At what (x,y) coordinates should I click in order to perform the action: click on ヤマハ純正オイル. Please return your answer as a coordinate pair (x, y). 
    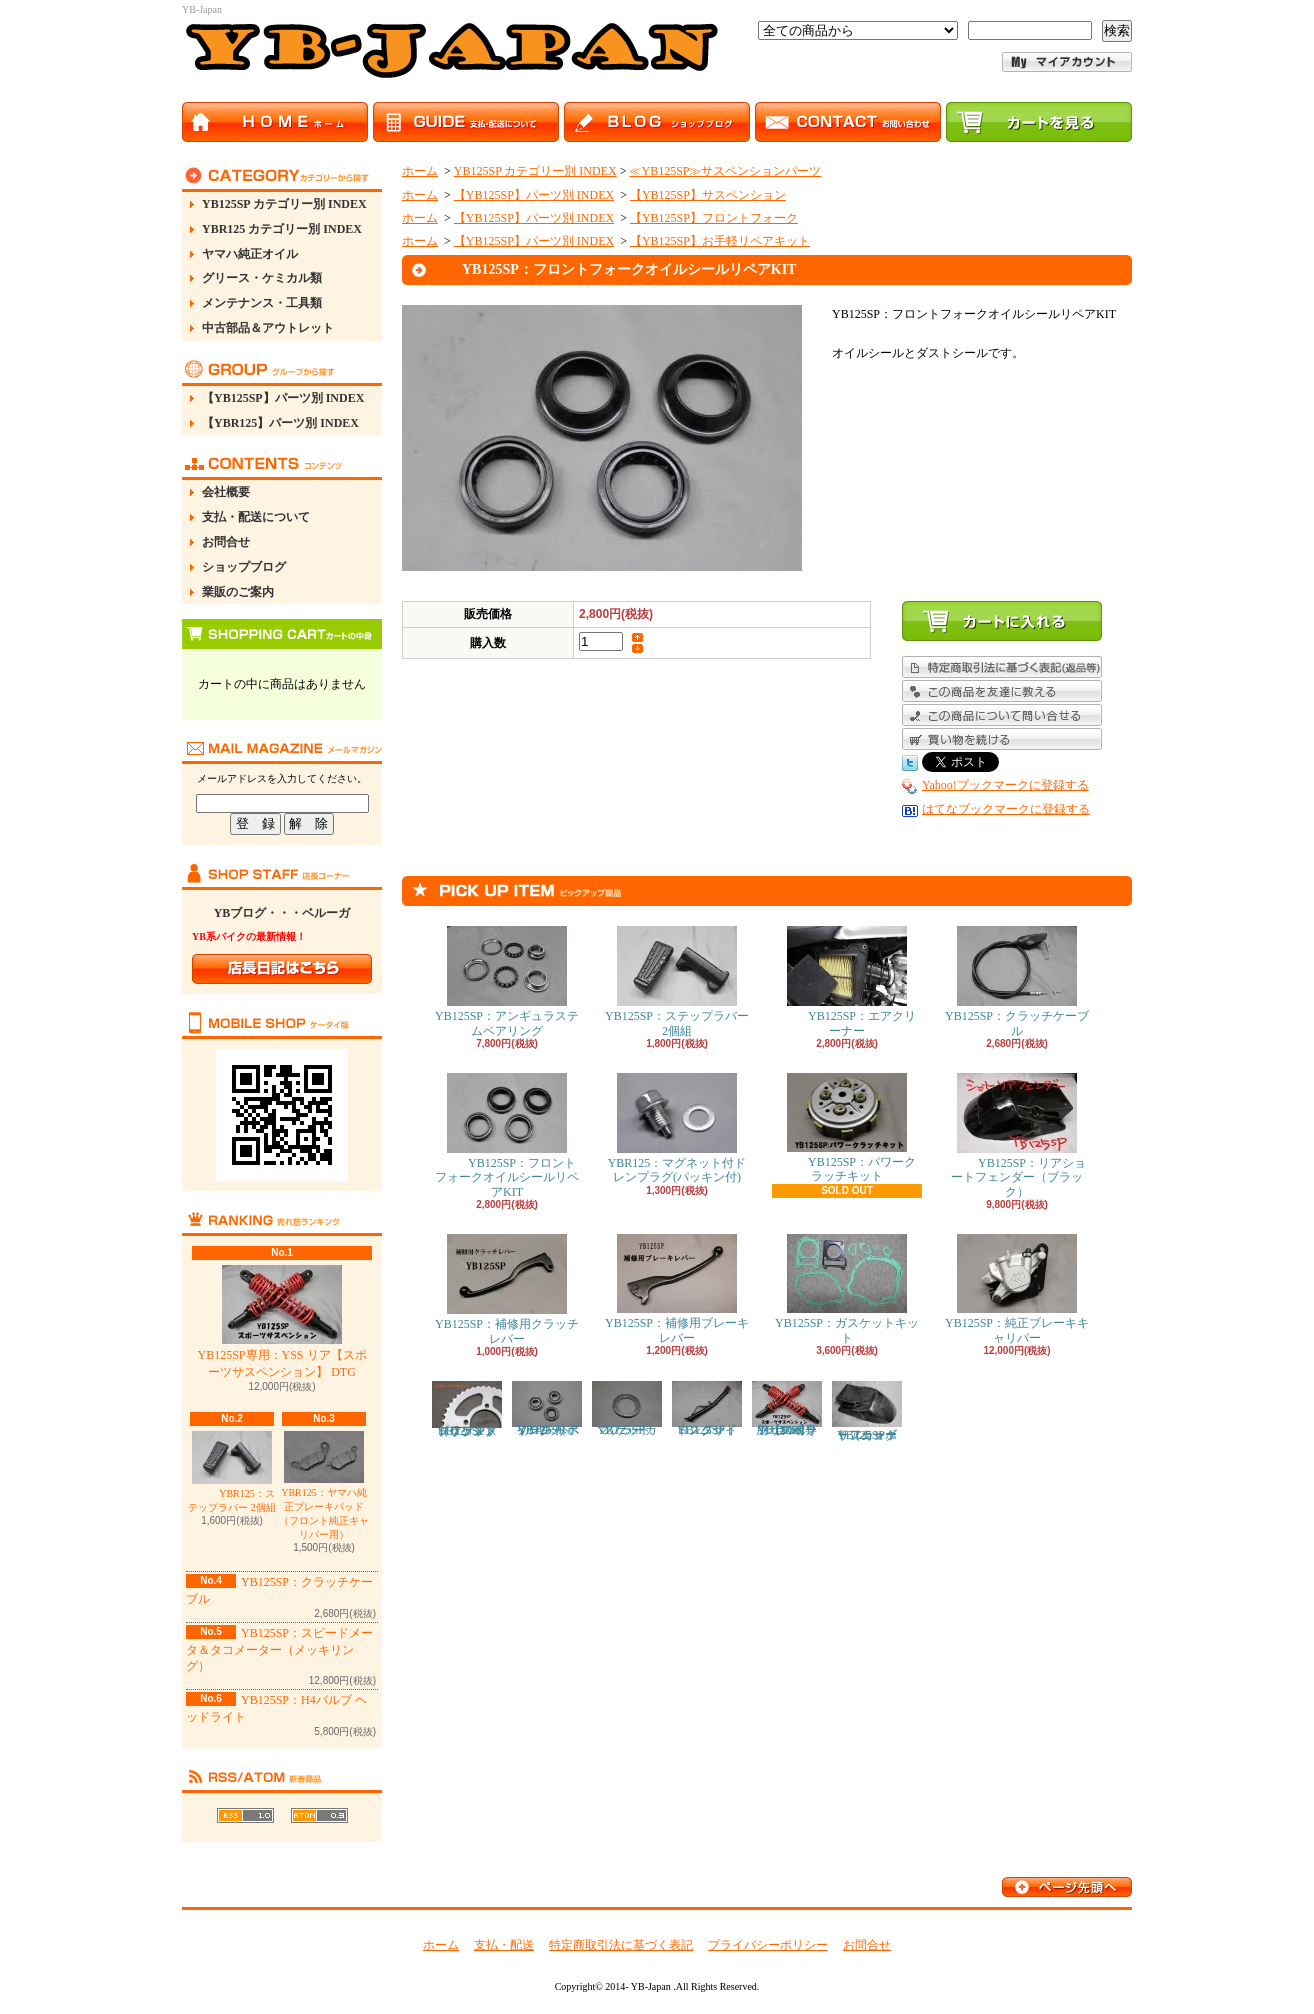
    Looking at the image, I should click on (250, 254).